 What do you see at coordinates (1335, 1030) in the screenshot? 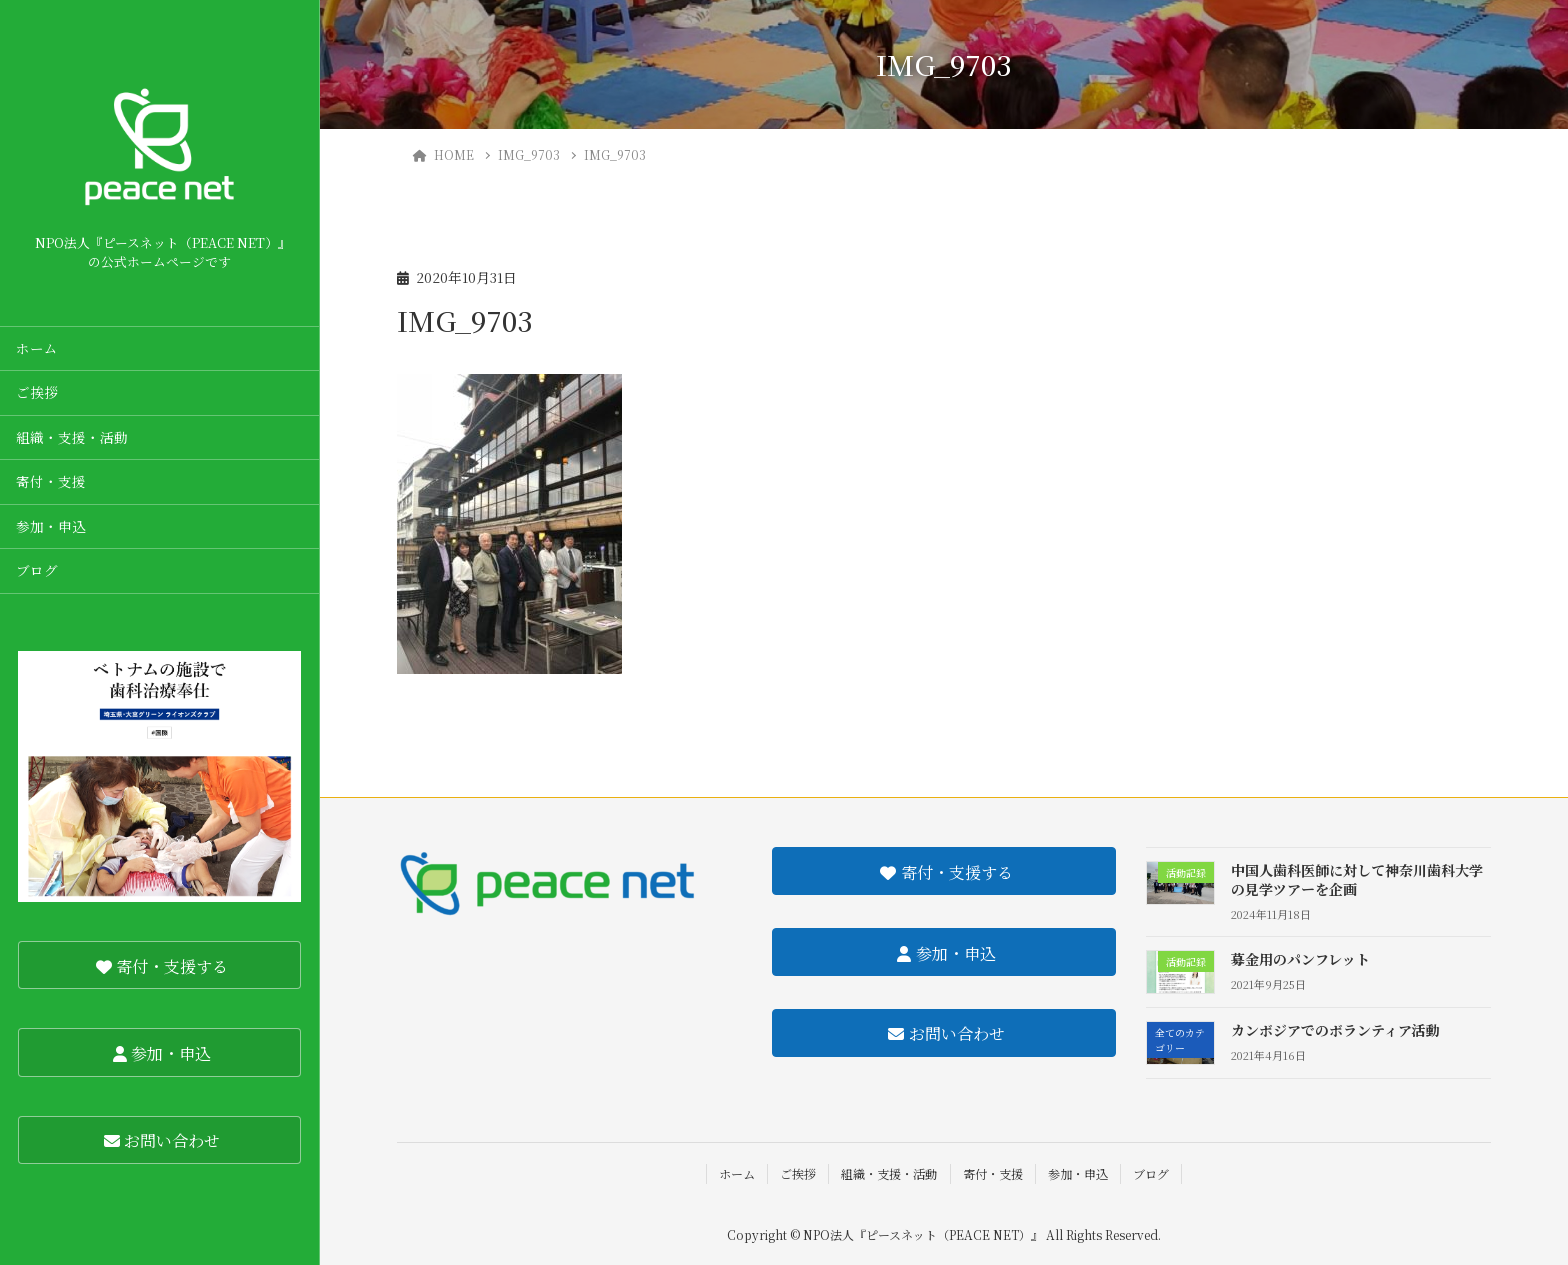
I see `カンボジアでのボランティア活動` at bounding box center [1335, 1030].